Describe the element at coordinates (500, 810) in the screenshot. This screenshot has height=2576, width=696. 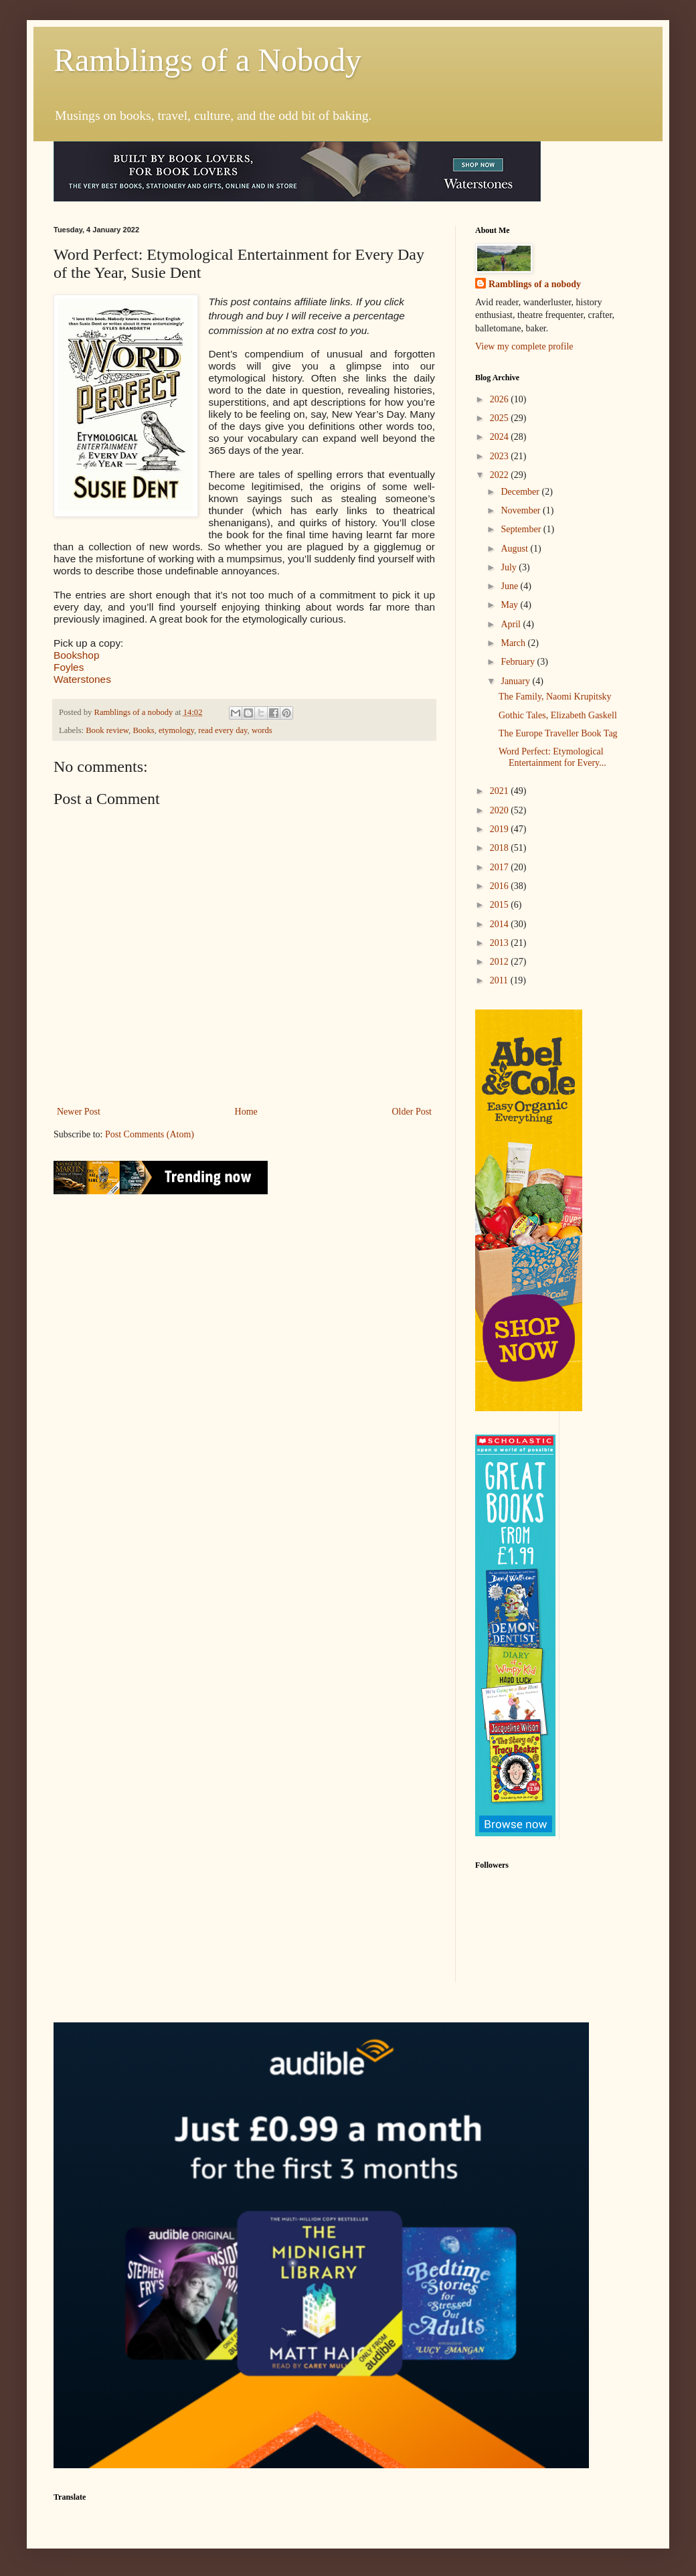
I see `2020` at that location.